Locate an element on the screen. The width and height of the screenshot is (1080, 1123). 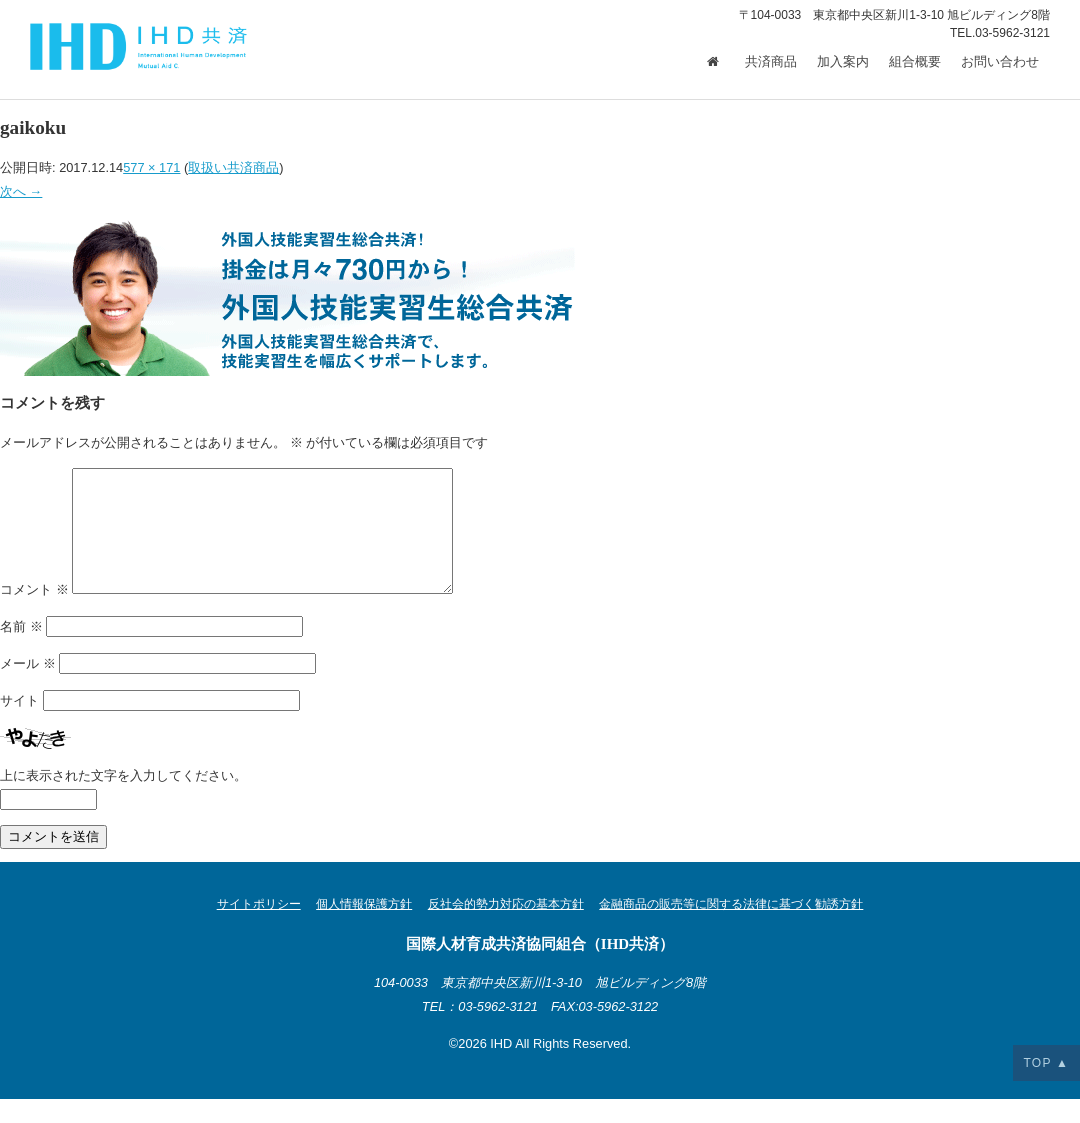
577 × 171 is located at coordinates (151, 167).